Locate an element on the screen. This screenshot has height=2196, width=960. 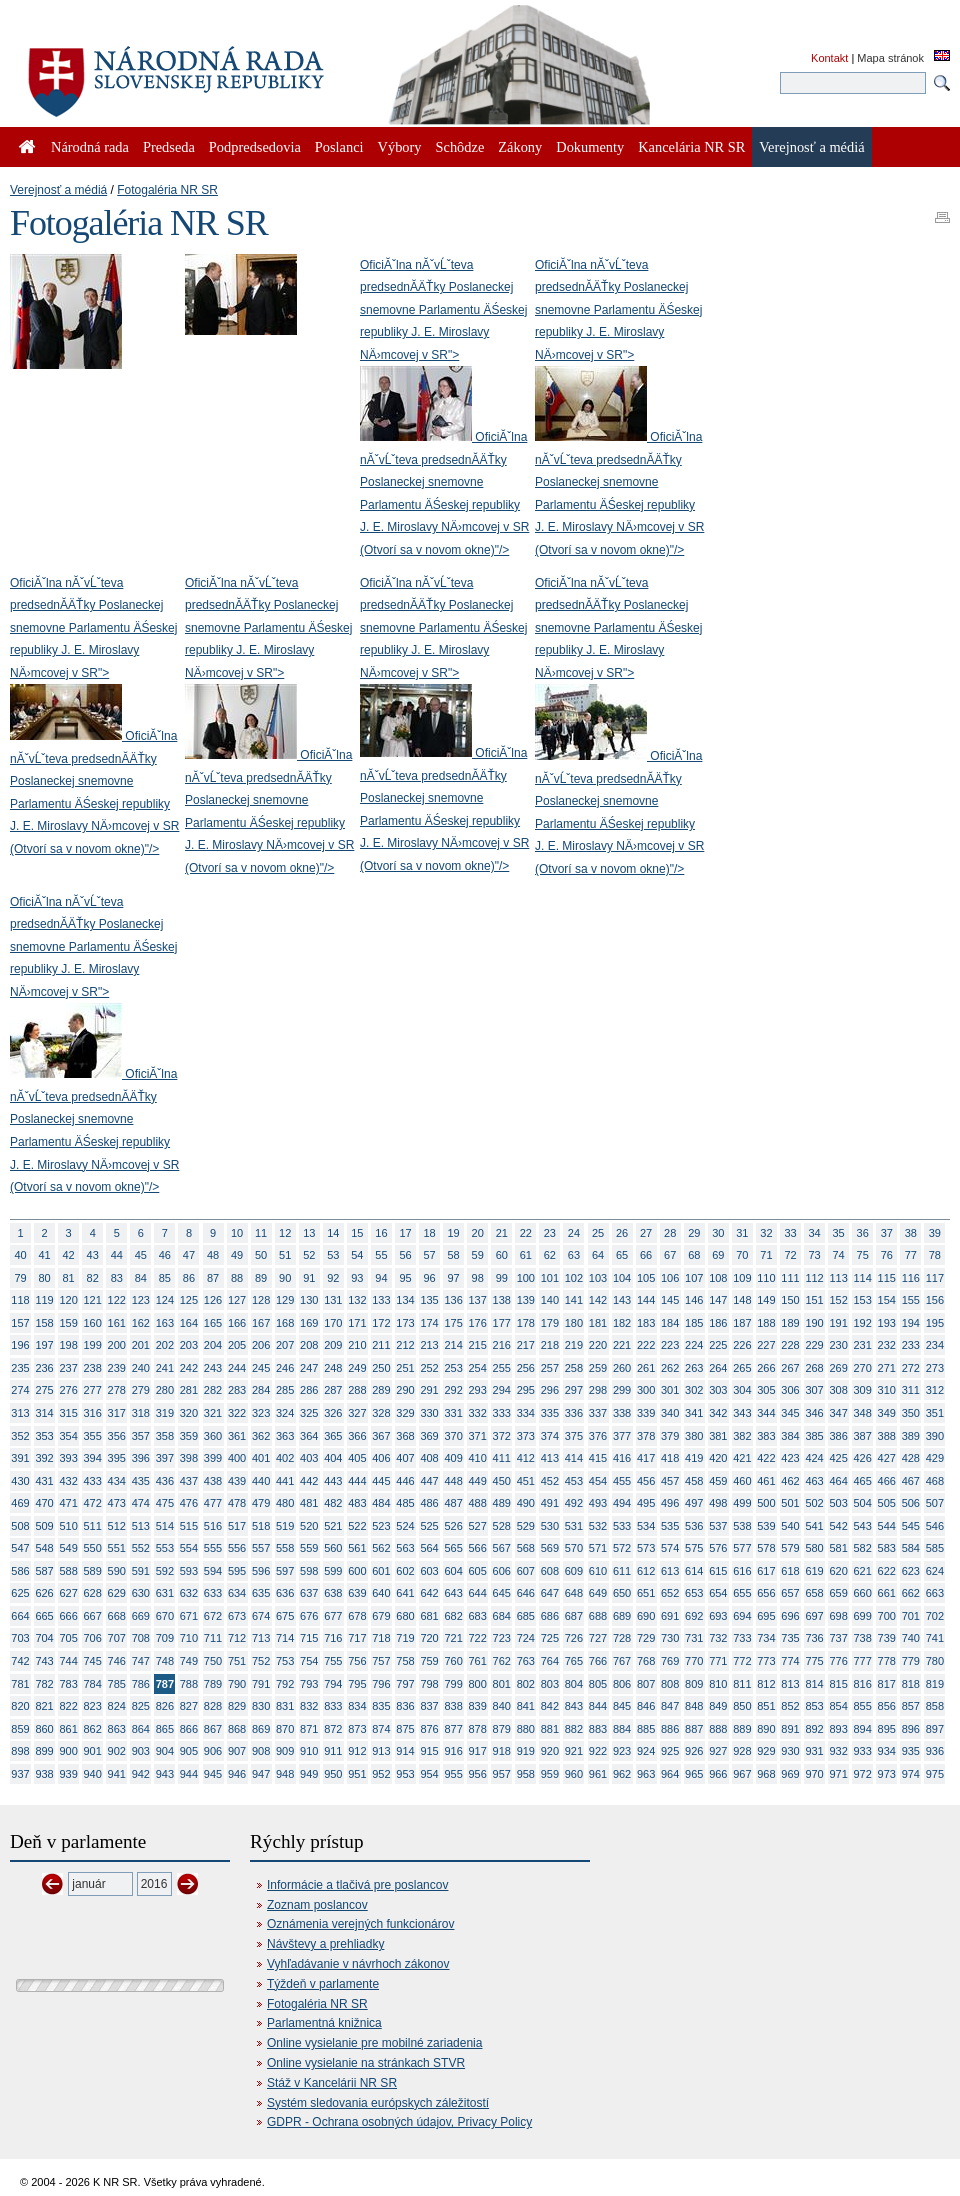
331 is located at coordinates (453, 1413).